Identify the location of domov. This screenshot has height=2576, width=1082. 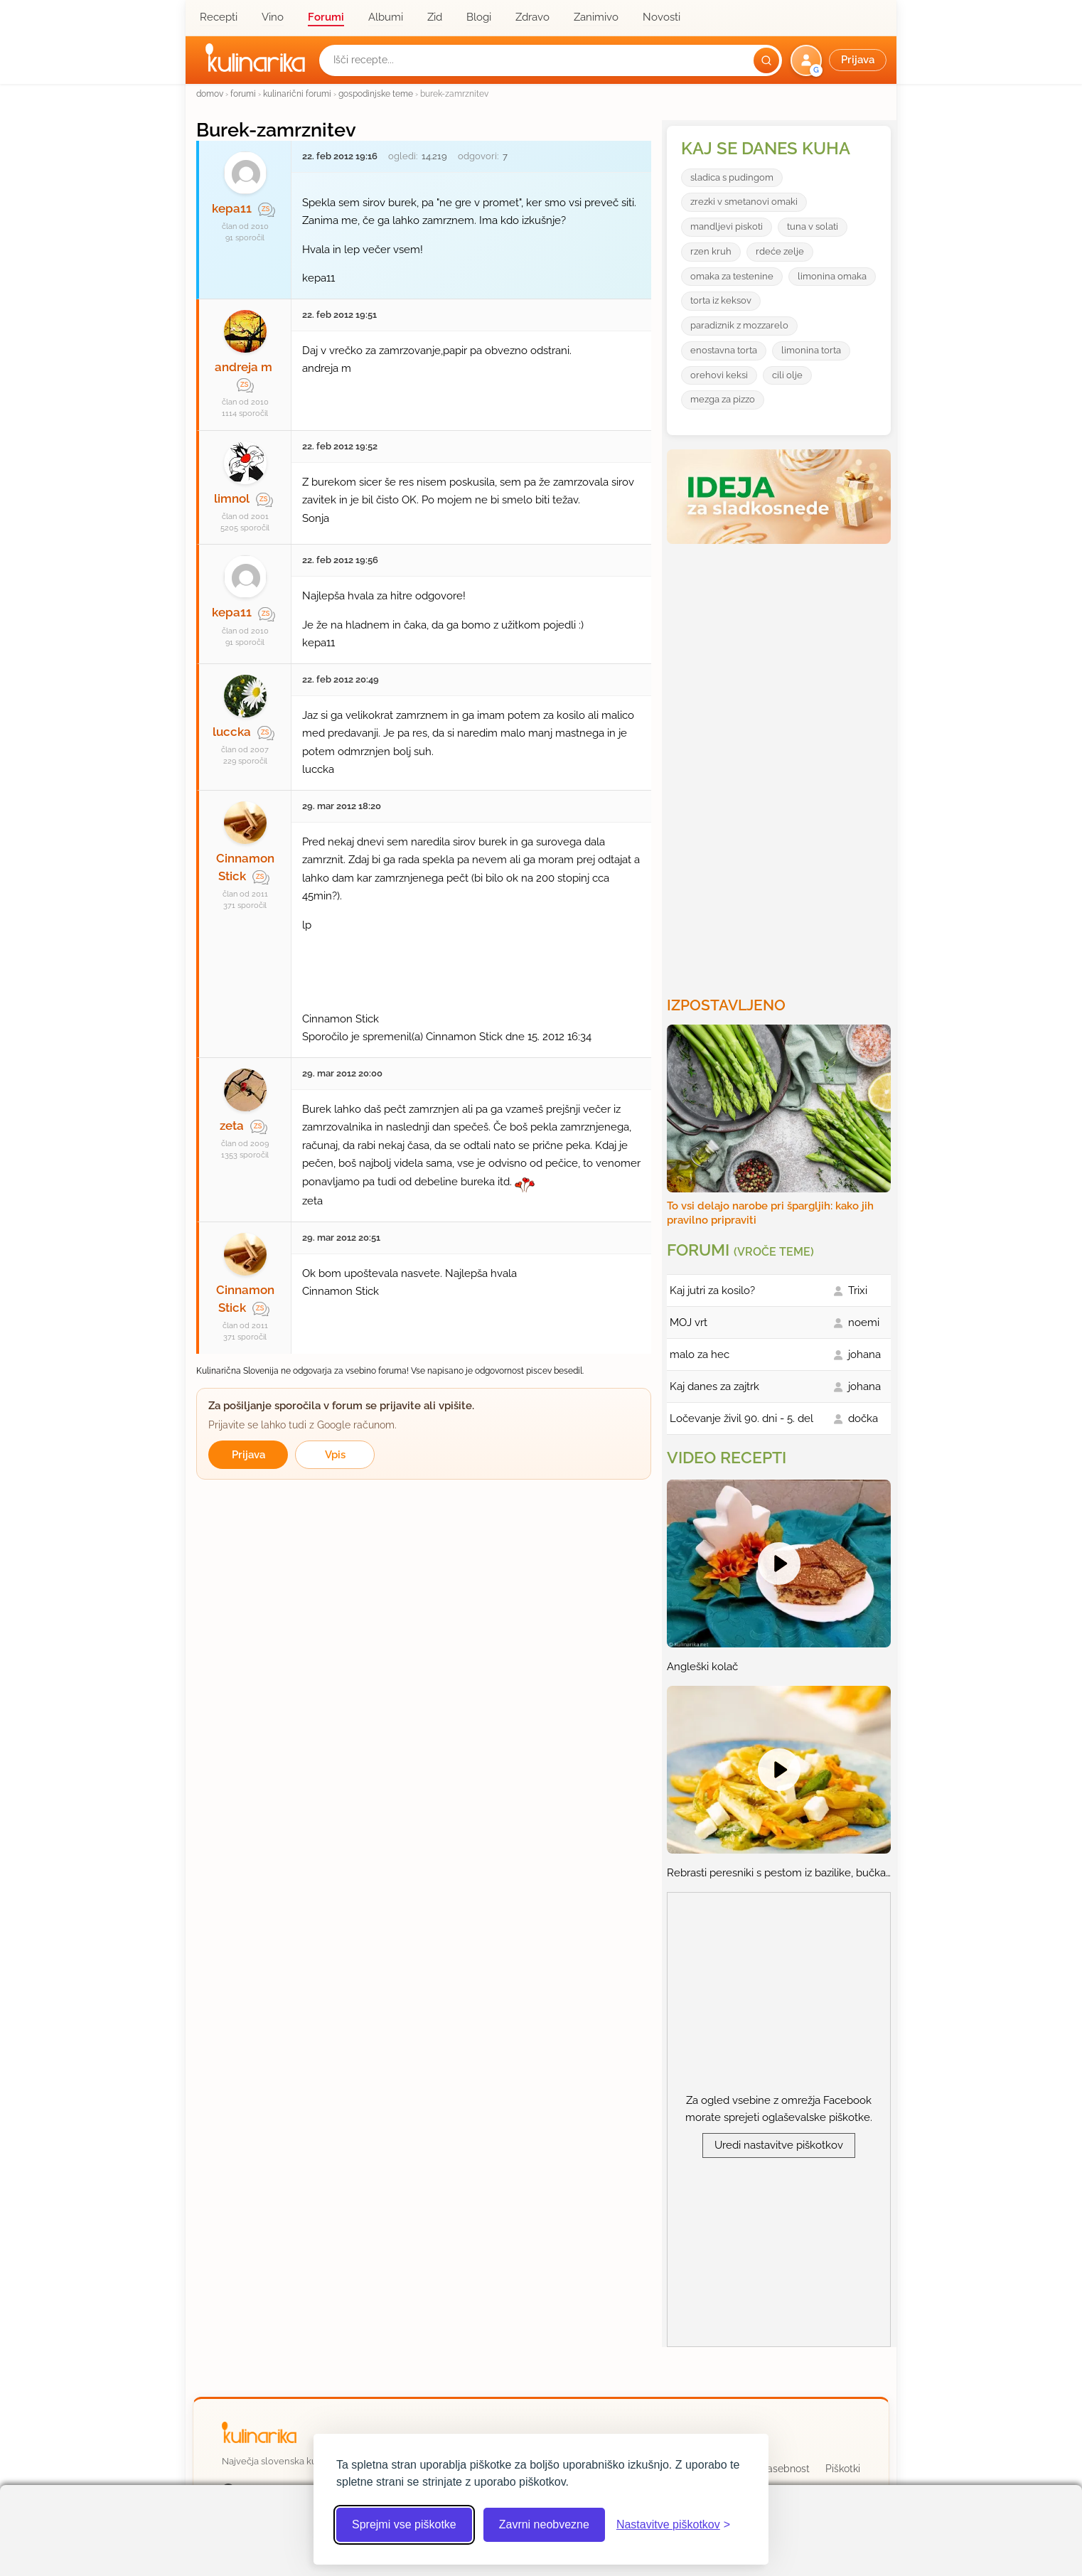
(209, 93).